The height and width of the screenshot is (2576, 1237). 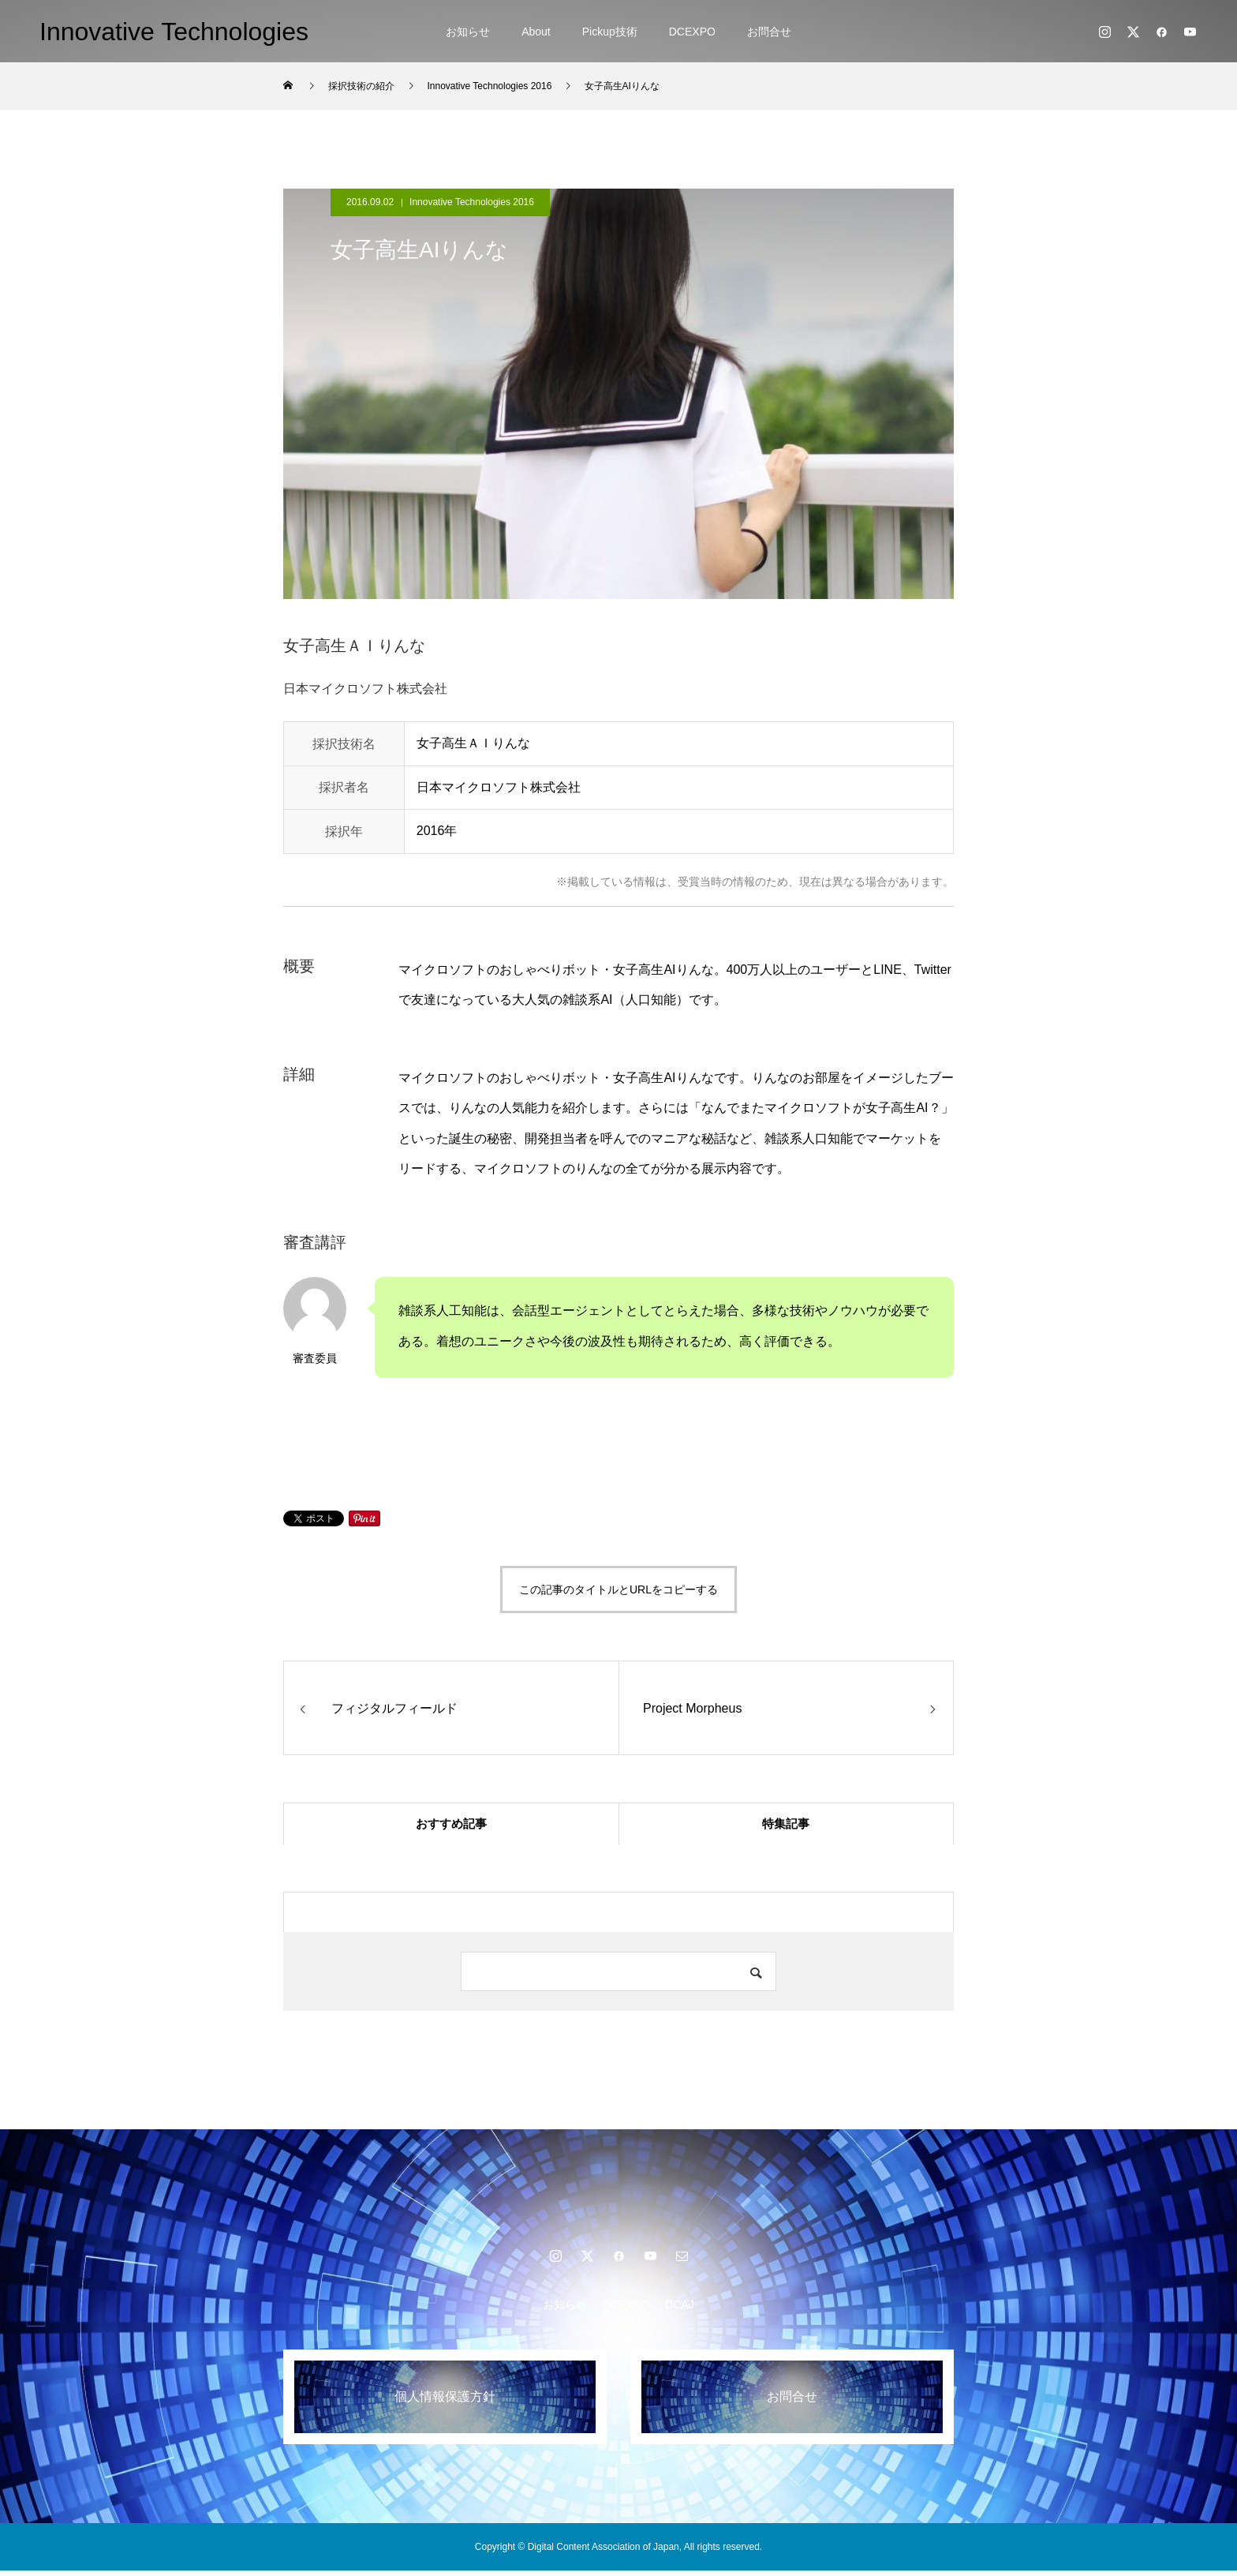 I want to click on Innovative Technologies 2016, so click(x=471, y=202).